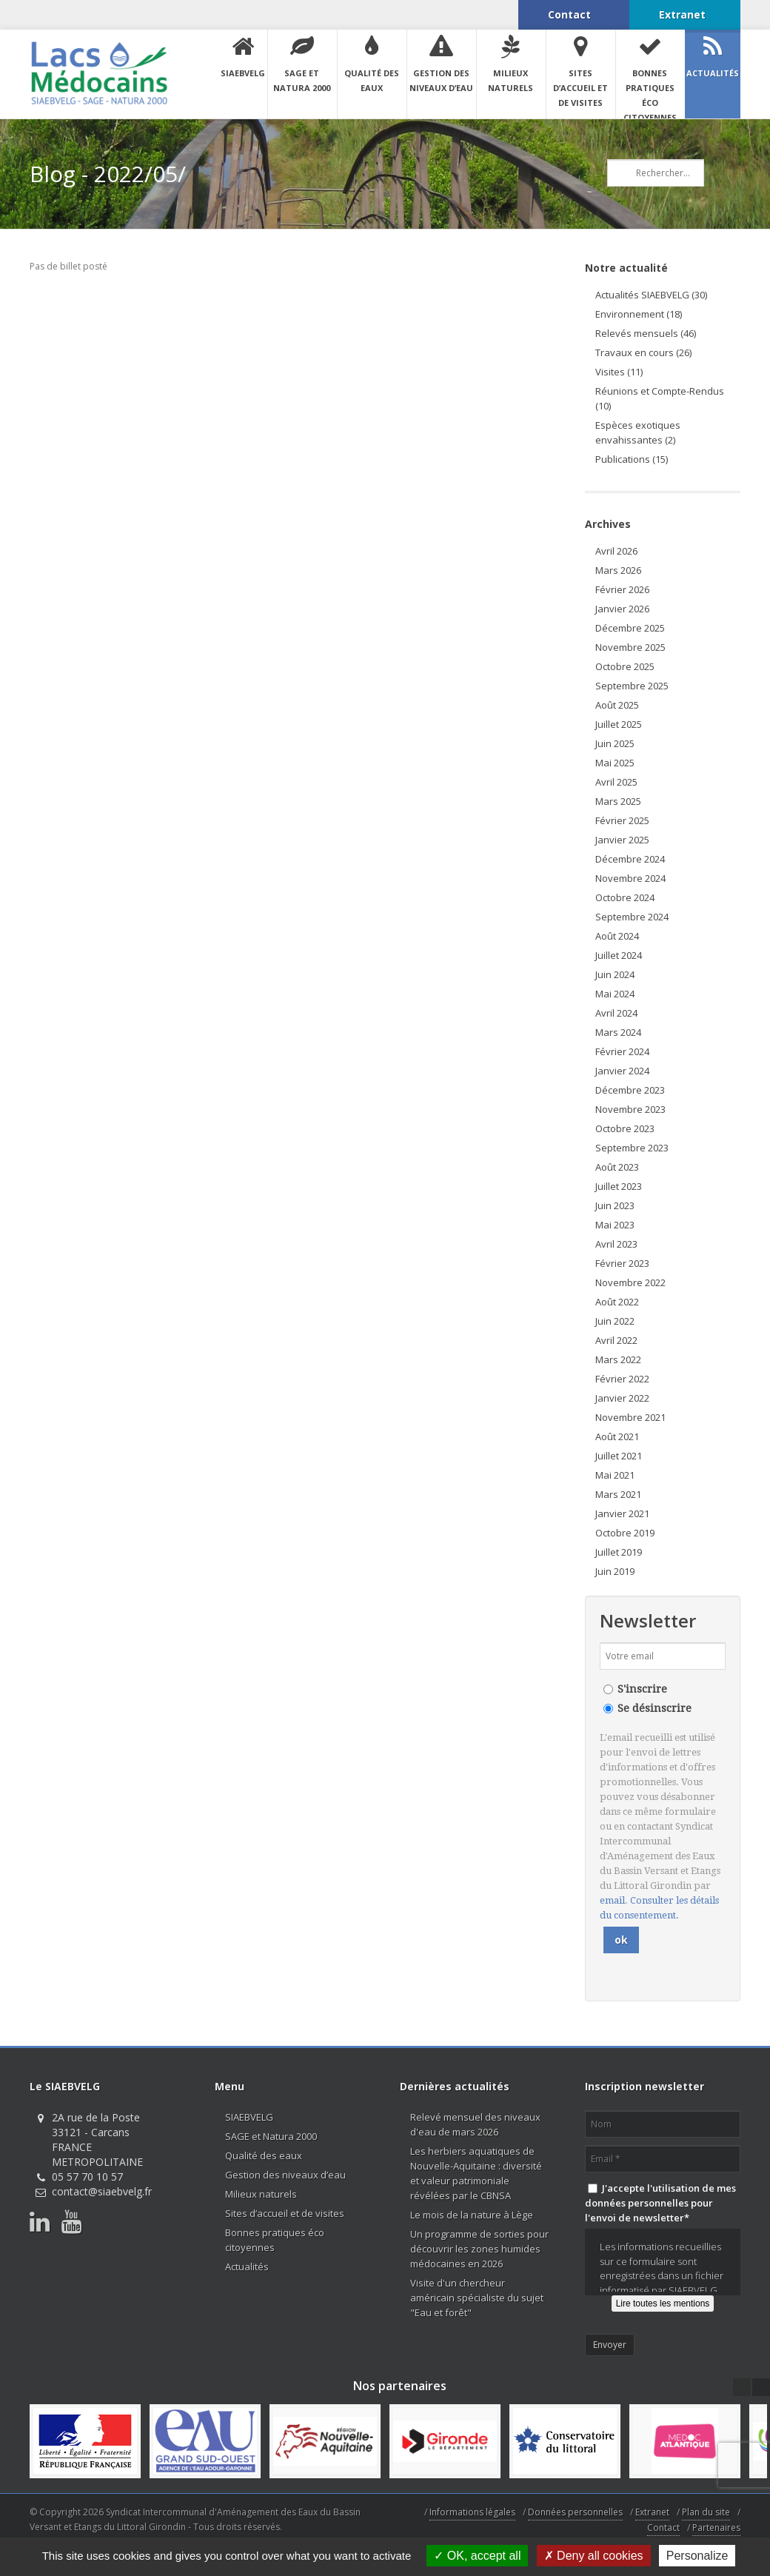 Image resolution: width=770 pixels, height=2576 pixels. What do you see at coordinates (618, 1494) in the screenshot?
I see `Mars 2021` at bounding box center [618, 1494].